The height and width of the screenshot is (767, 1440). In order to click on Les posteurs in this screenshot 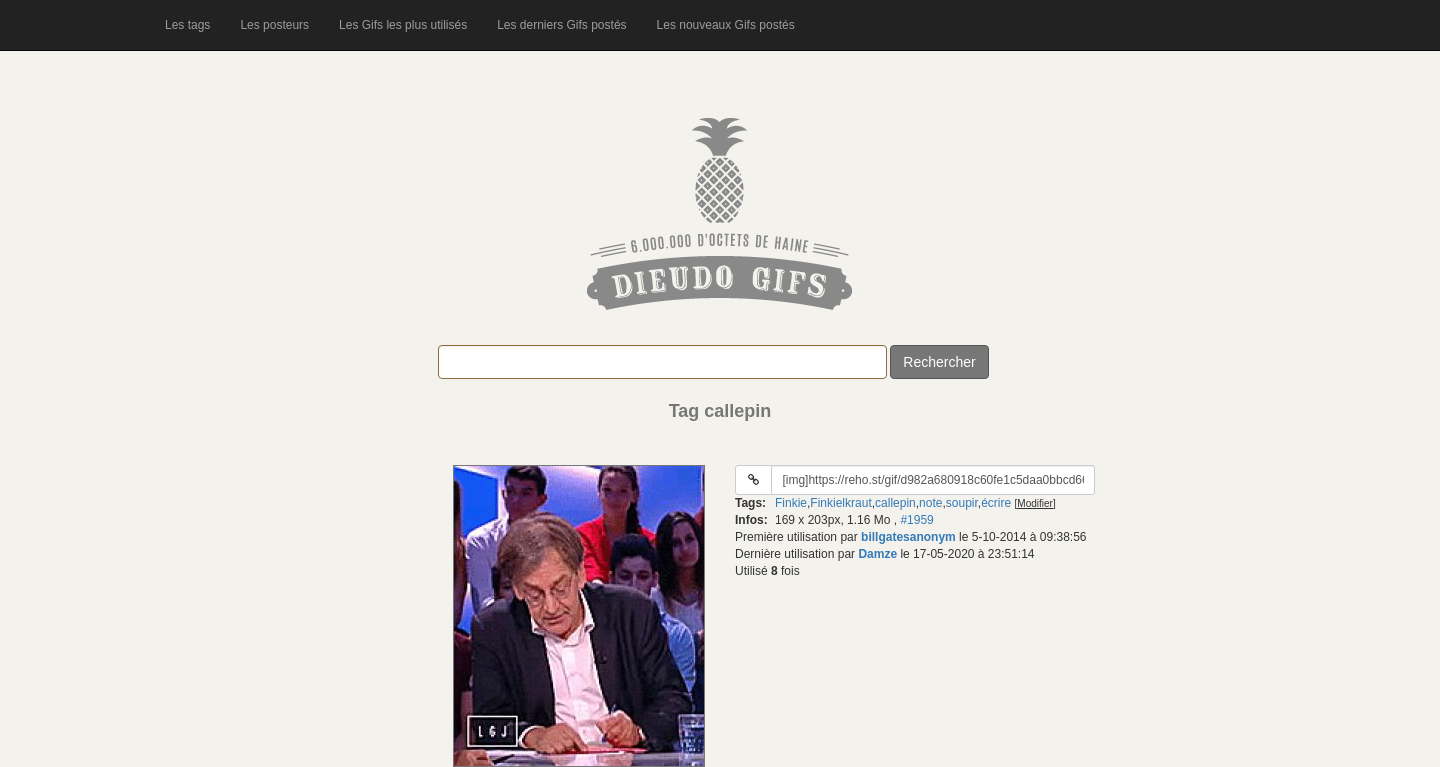, I will do `click(274, 25)`.